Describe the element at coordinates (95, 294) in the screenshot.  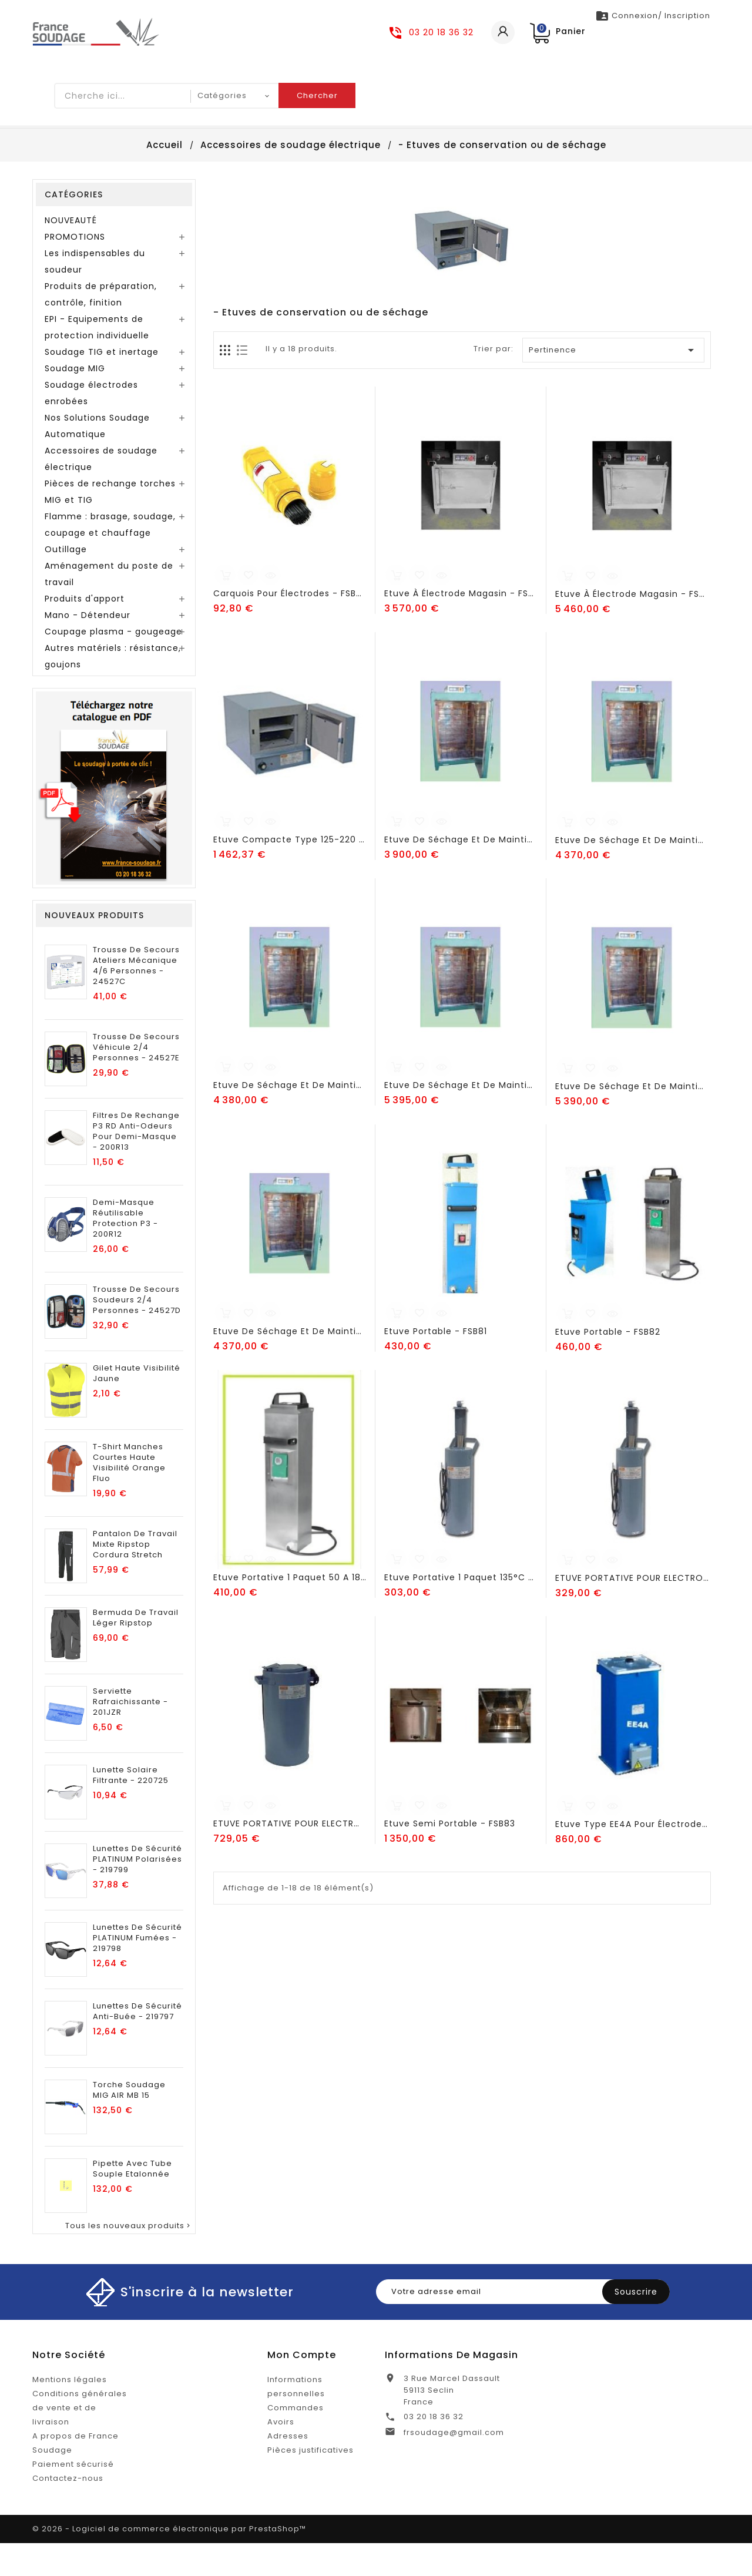
I see `Les indispensables du soudeur` at that location.